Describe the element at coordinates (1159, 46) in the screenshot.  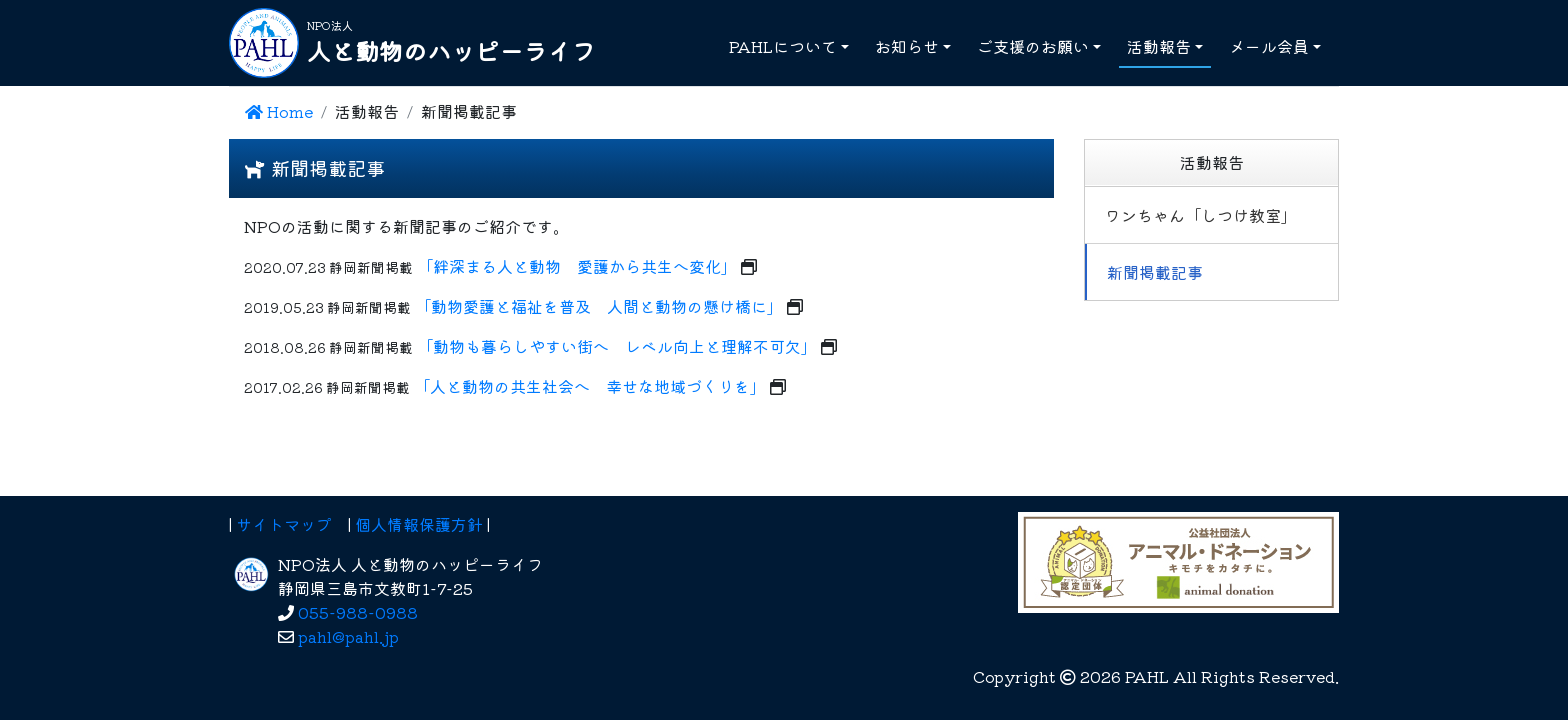
I see `活動報告 [button]` at that location.